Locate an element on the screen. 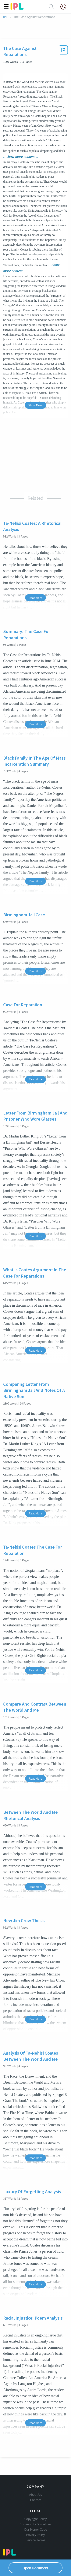  Community Guidelines is located at coordinates (35, 2524).